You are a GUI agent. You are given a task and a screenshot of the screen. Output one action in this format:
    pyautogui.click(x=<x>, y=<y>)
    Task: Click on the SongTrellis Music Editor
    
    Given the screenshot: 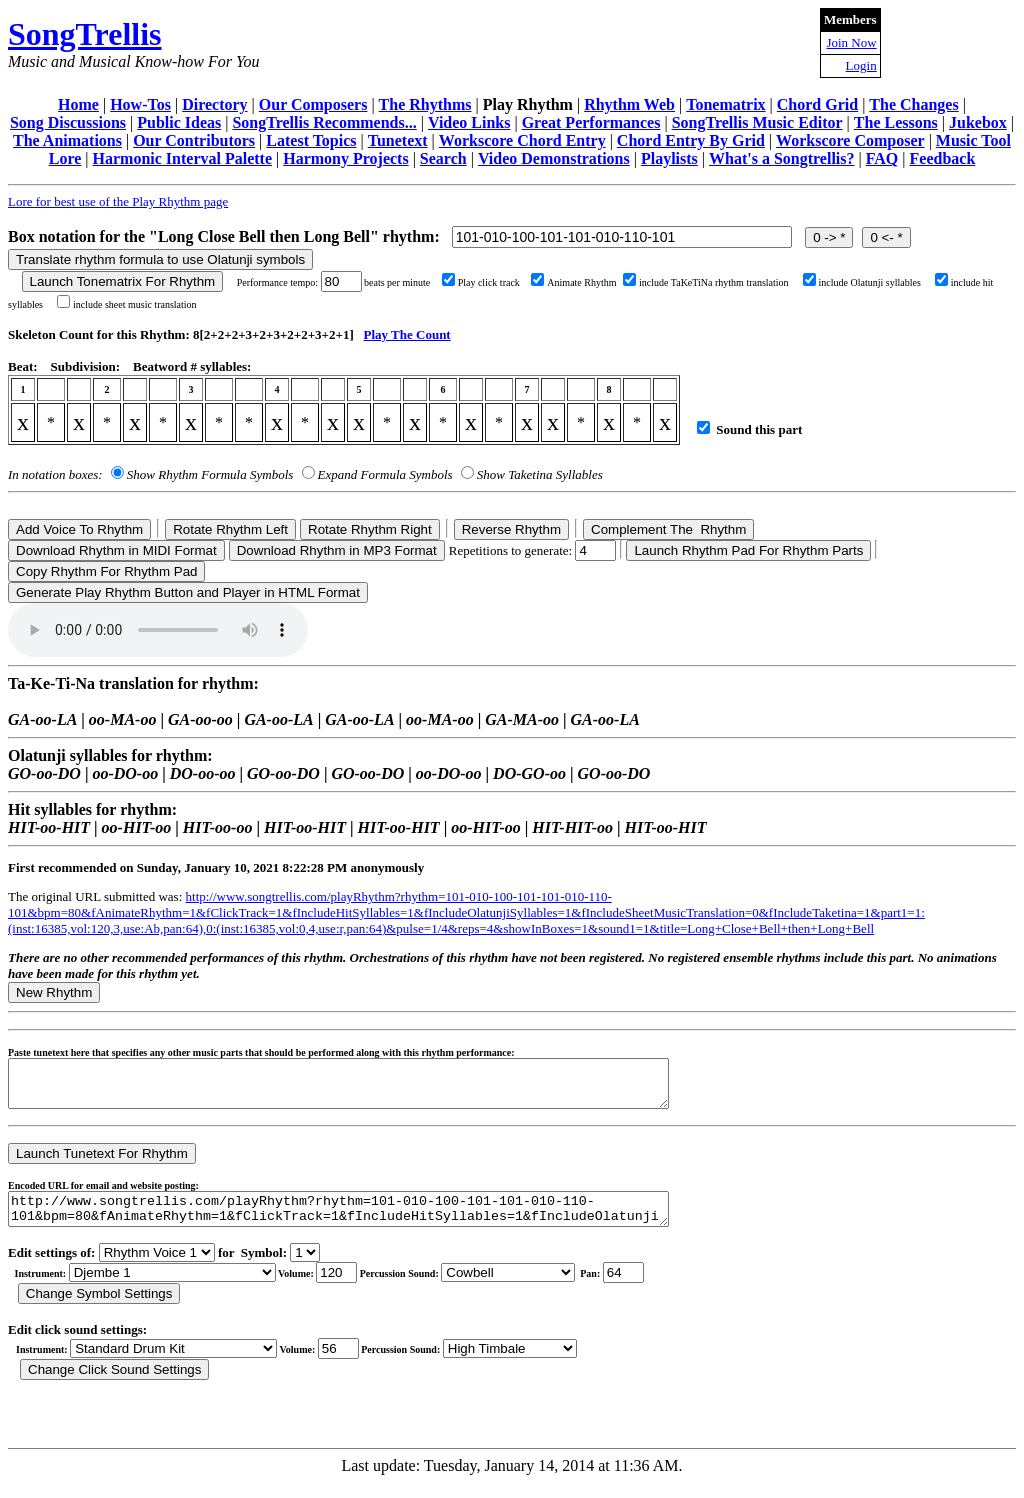 What is the action you would take?
    pyautogui.click(x=757, y=122)
    